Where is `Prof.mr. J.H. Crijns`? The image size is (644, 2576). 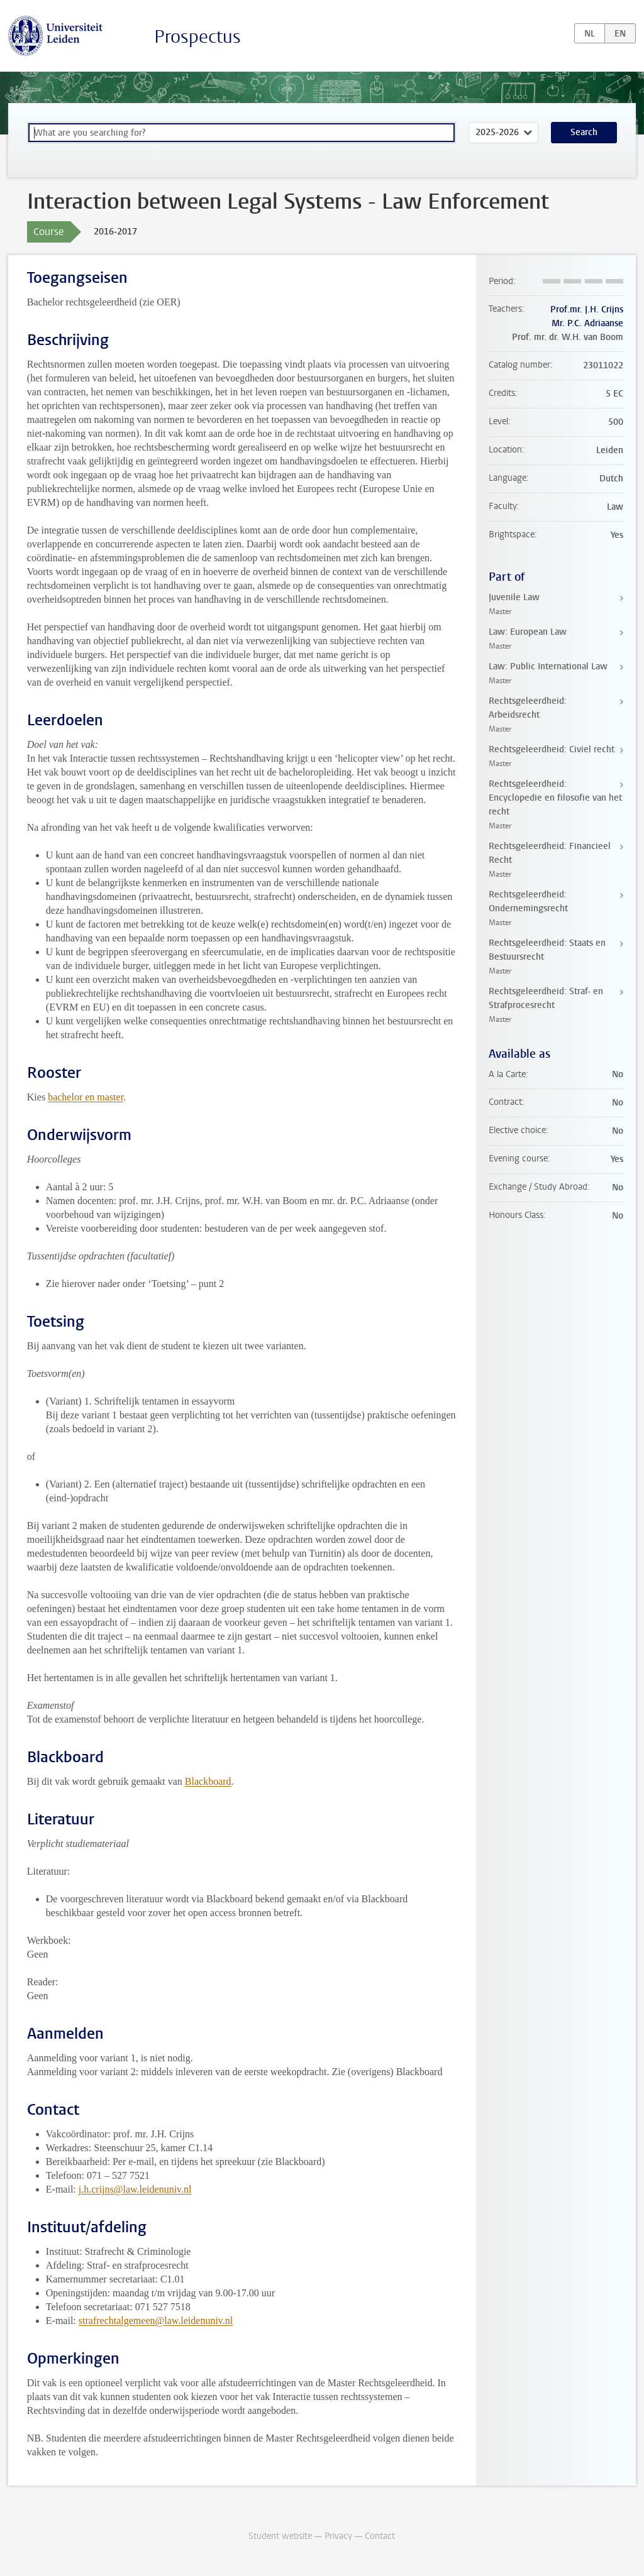
Prof.mr. J.H. Crijns is located at coordinates (586, 309).